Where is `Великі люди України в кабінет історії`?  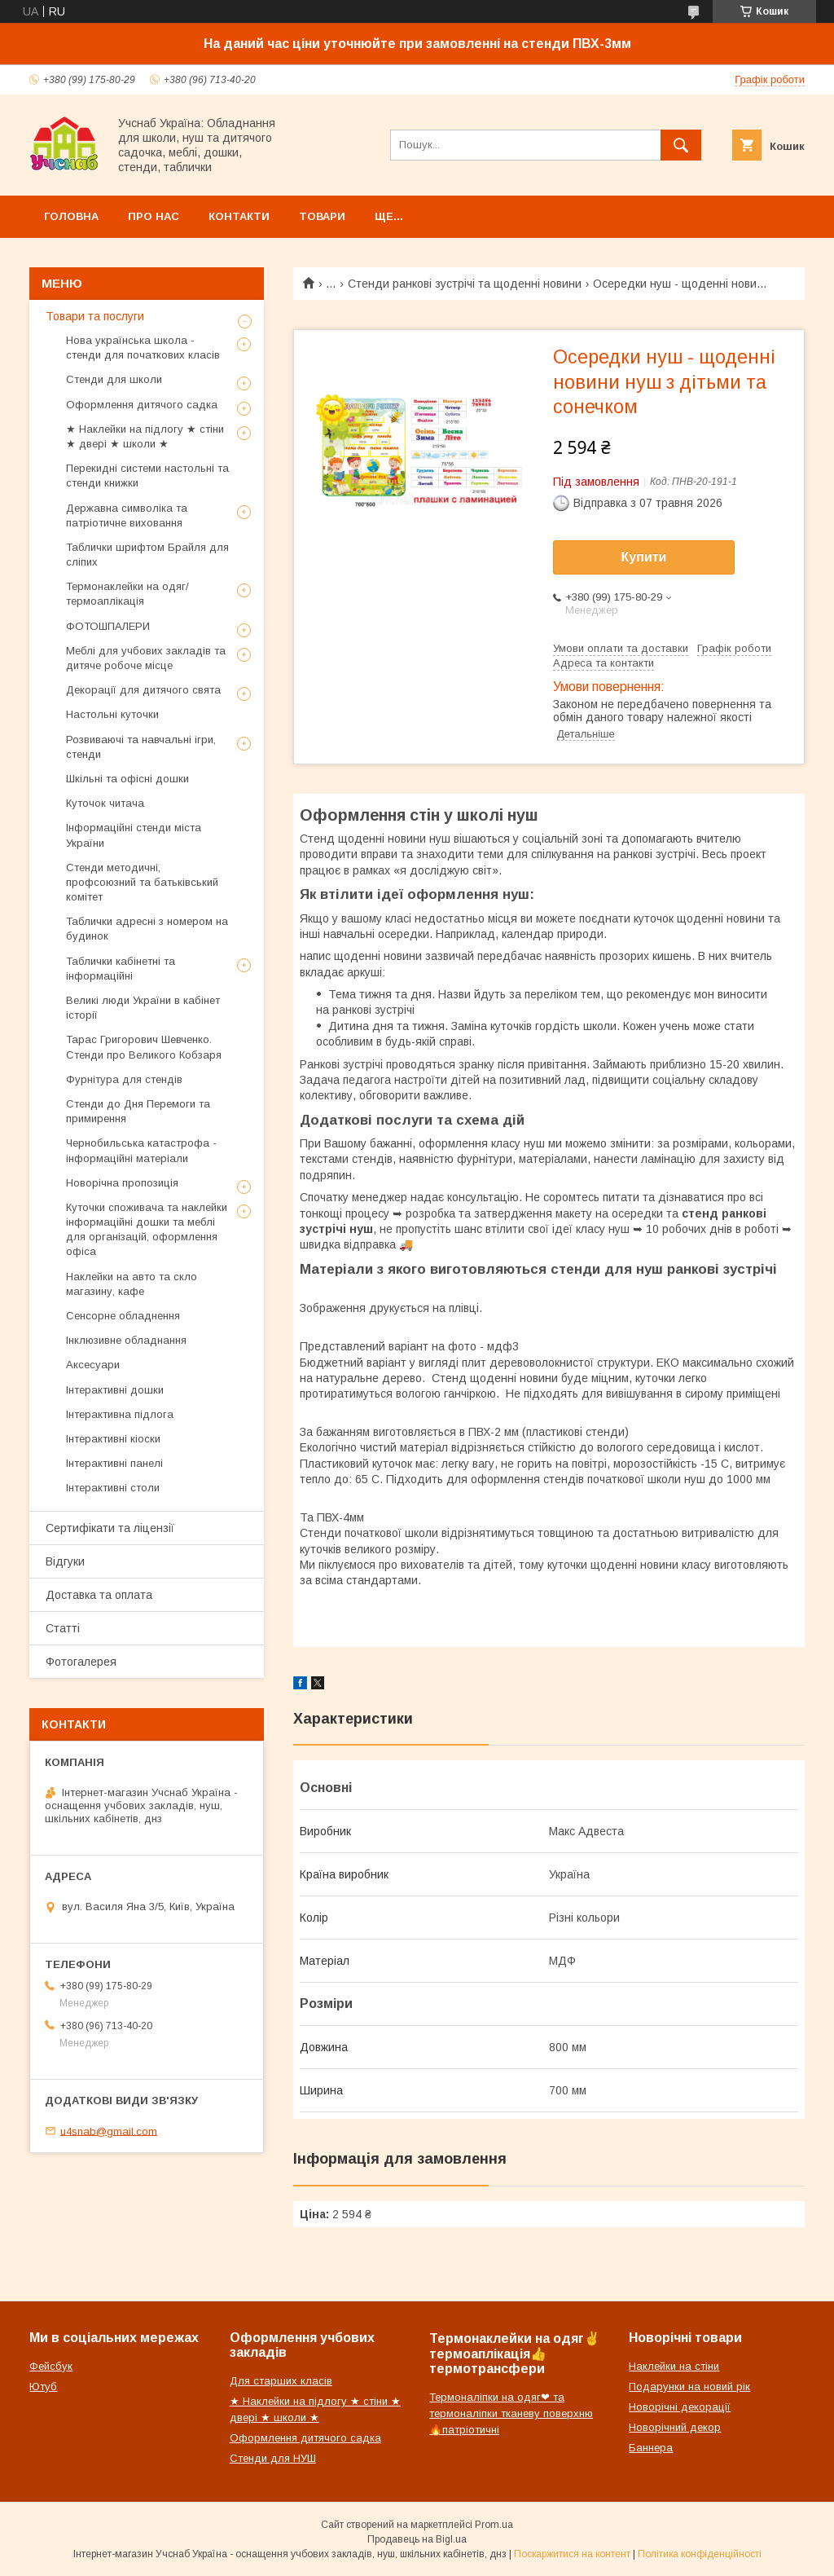 Великі люди України в кабінет історії is located at coordinates (143, 1007).